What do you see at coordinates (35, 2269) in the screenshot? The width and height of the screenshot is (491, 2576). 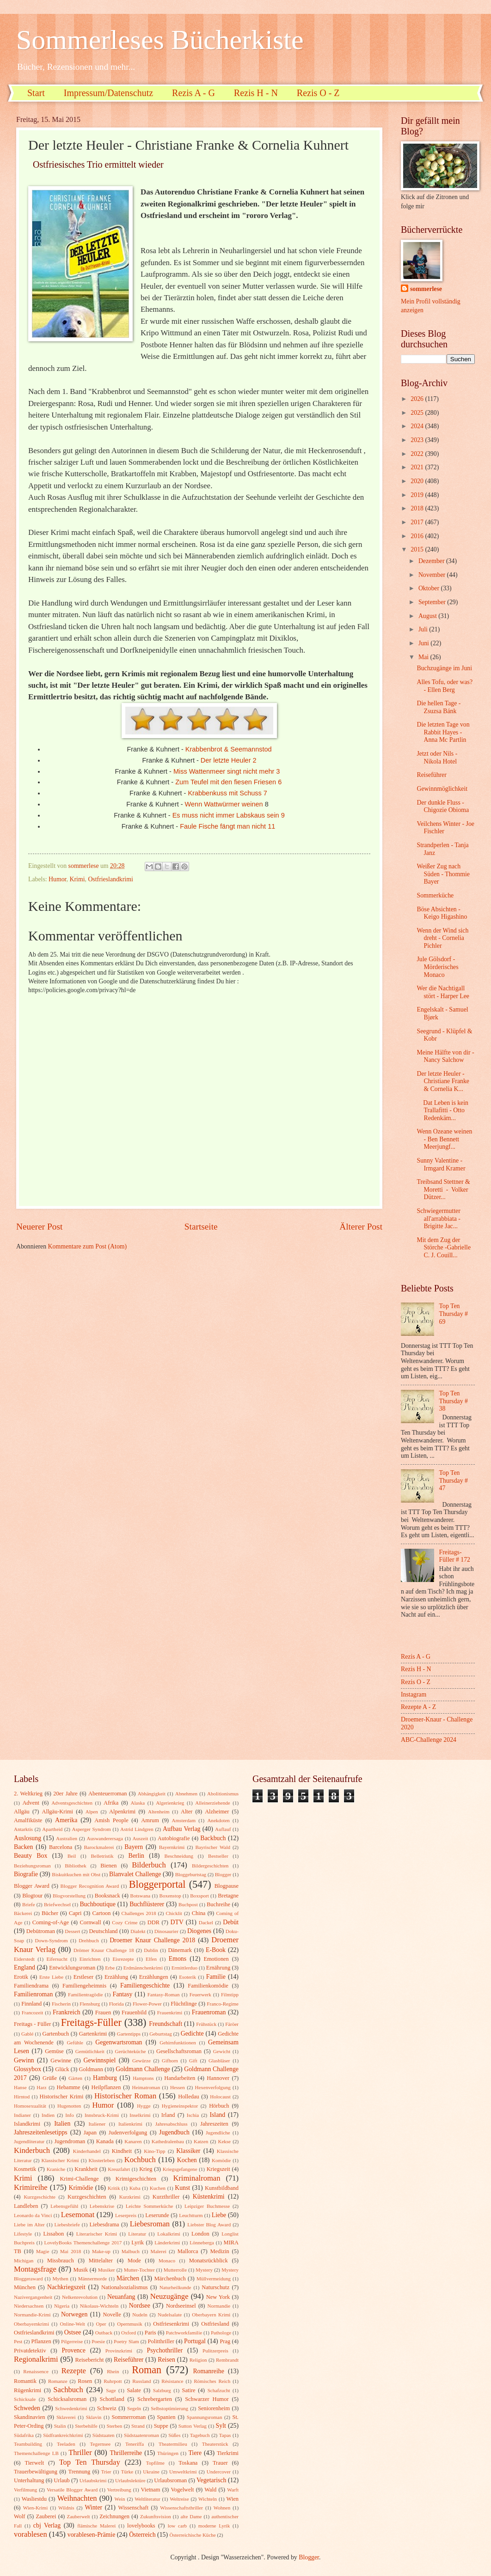 I see `Montagsfrage` at bounding box center [35, 2269].